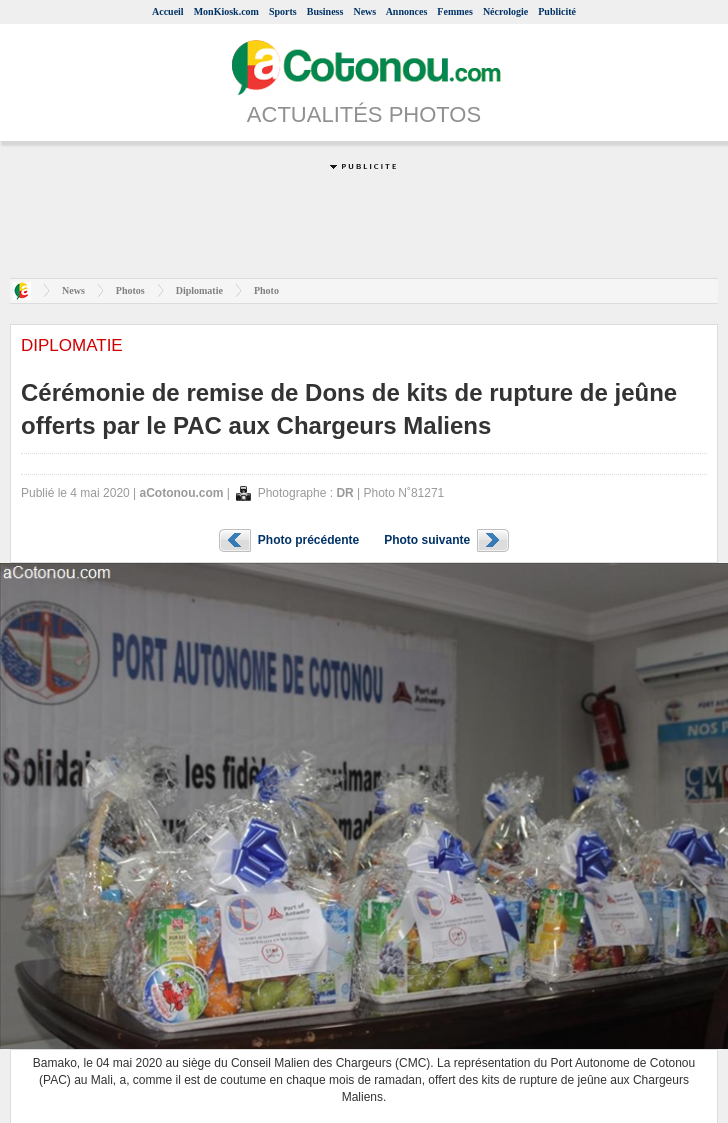 This screenshot has width=728, height=1123. I want to click on Annonces, so click(407, 11).